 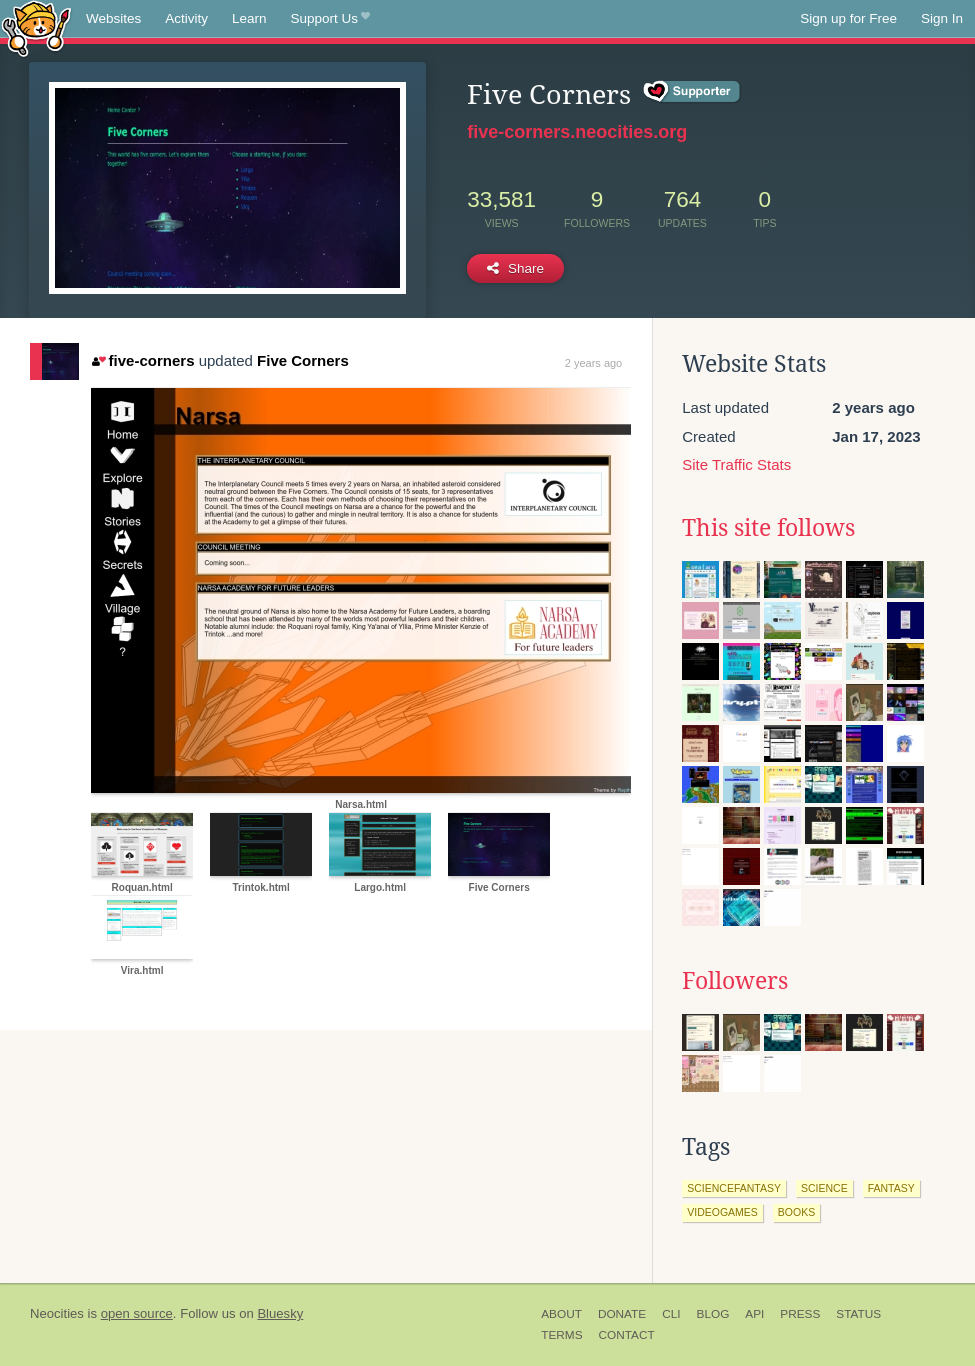 What do you see at coordinates (577, 132) in the screenshot?
I see `five-corners.neocities.org` at bounding box center [577, 132].